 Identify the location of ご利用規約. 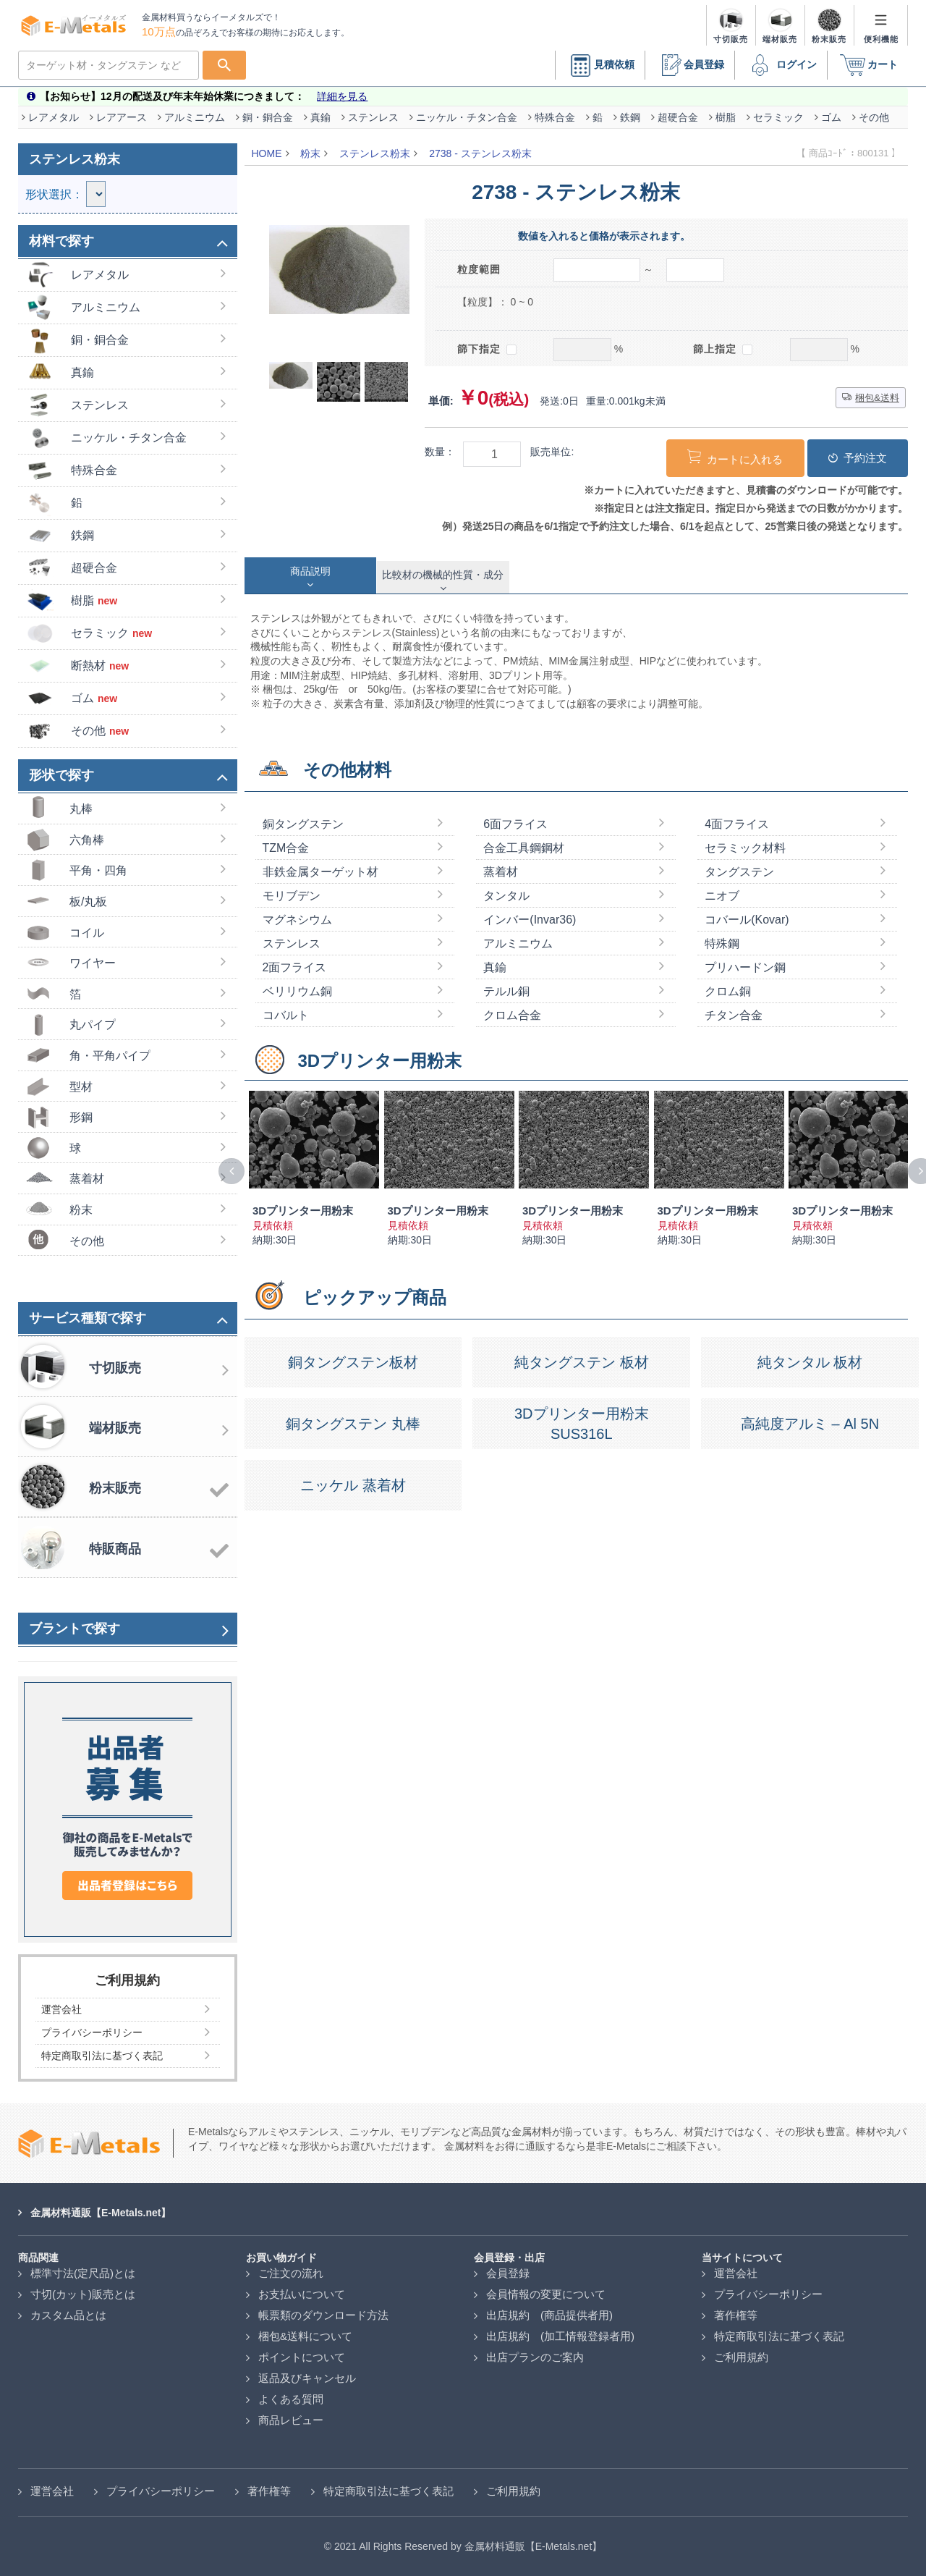
(741, 2357).